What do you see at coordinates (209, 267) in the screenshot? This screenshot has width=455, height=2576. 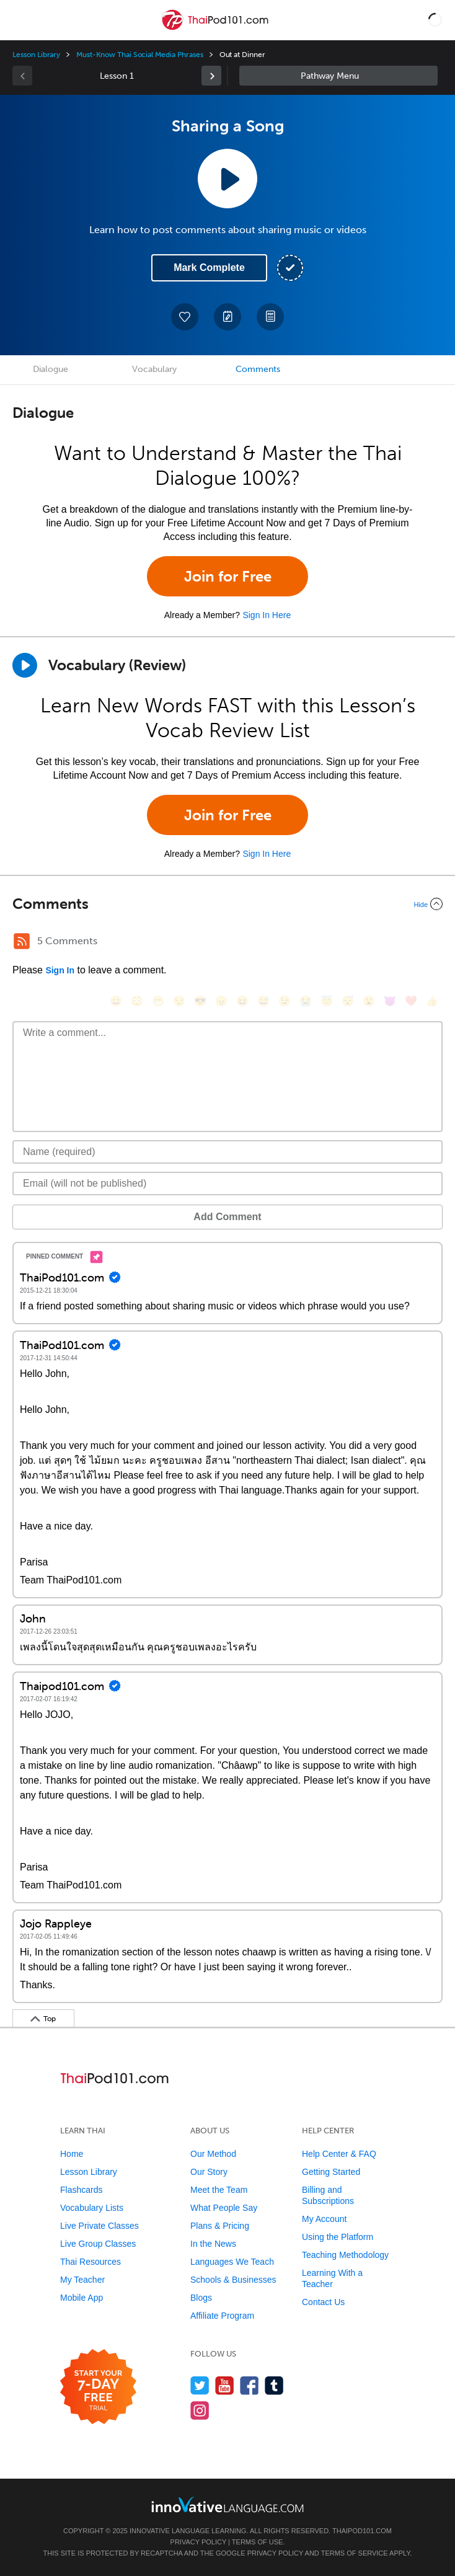 I see `Mark Complete` at bounding box center [209, 267].